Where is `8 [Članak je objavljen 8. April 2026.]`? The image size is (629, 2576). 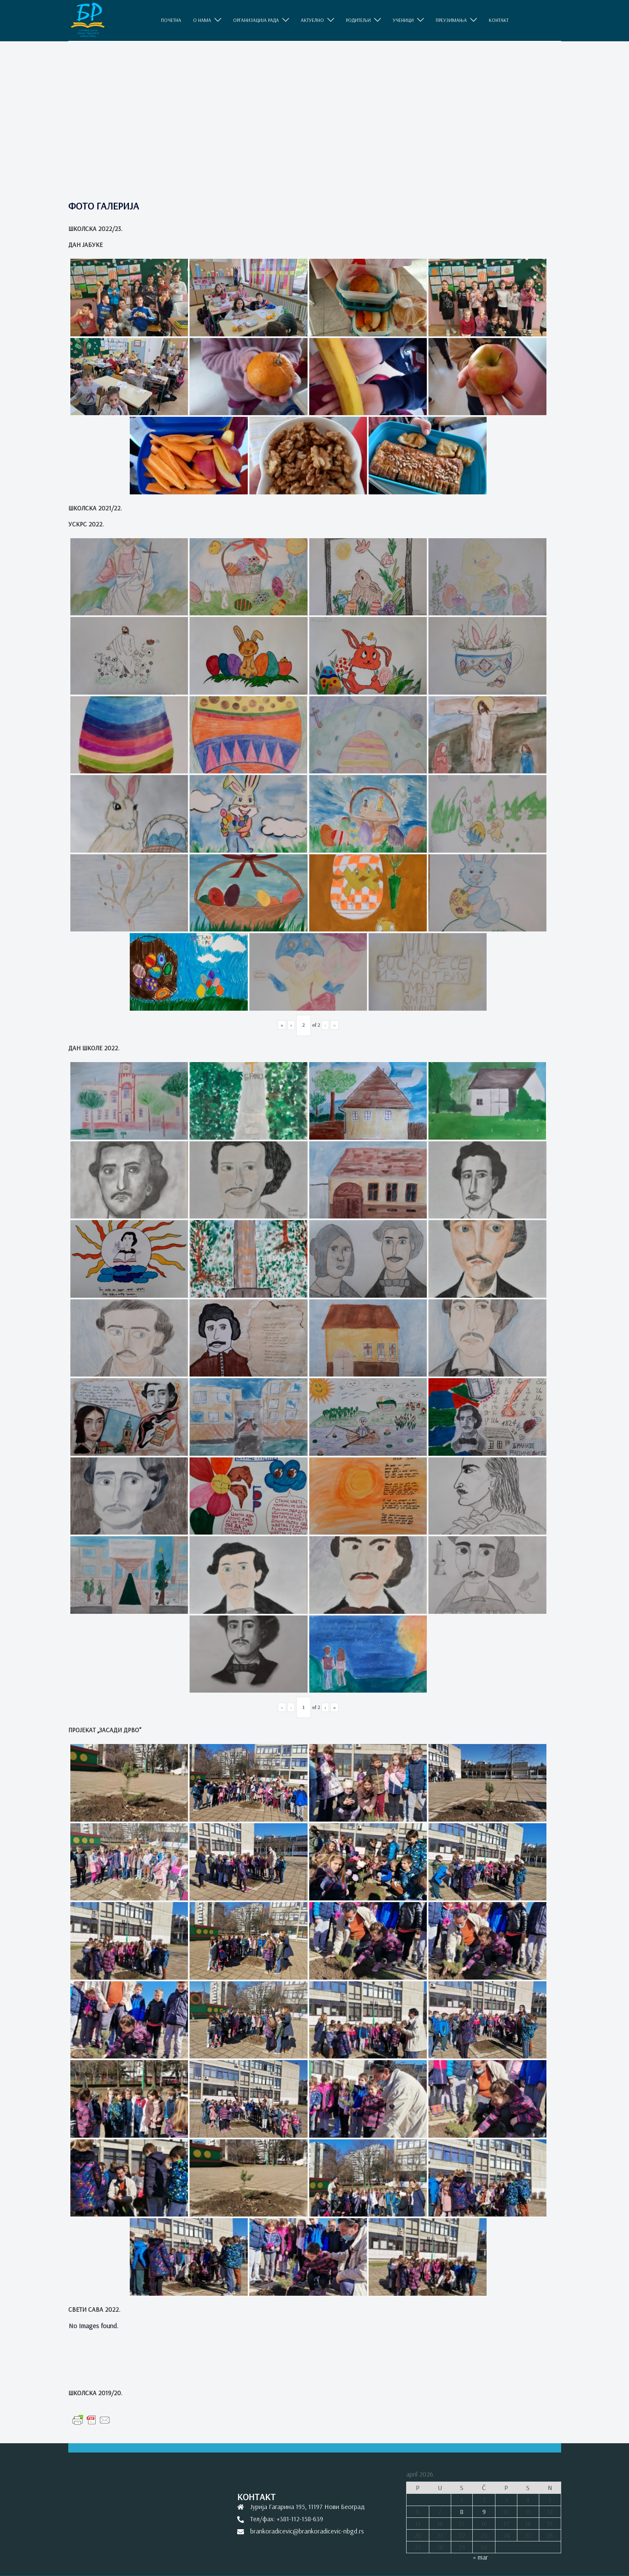 8 [Članak je objavljen 8. April 2026.] is located at coordinates (461, 2511).